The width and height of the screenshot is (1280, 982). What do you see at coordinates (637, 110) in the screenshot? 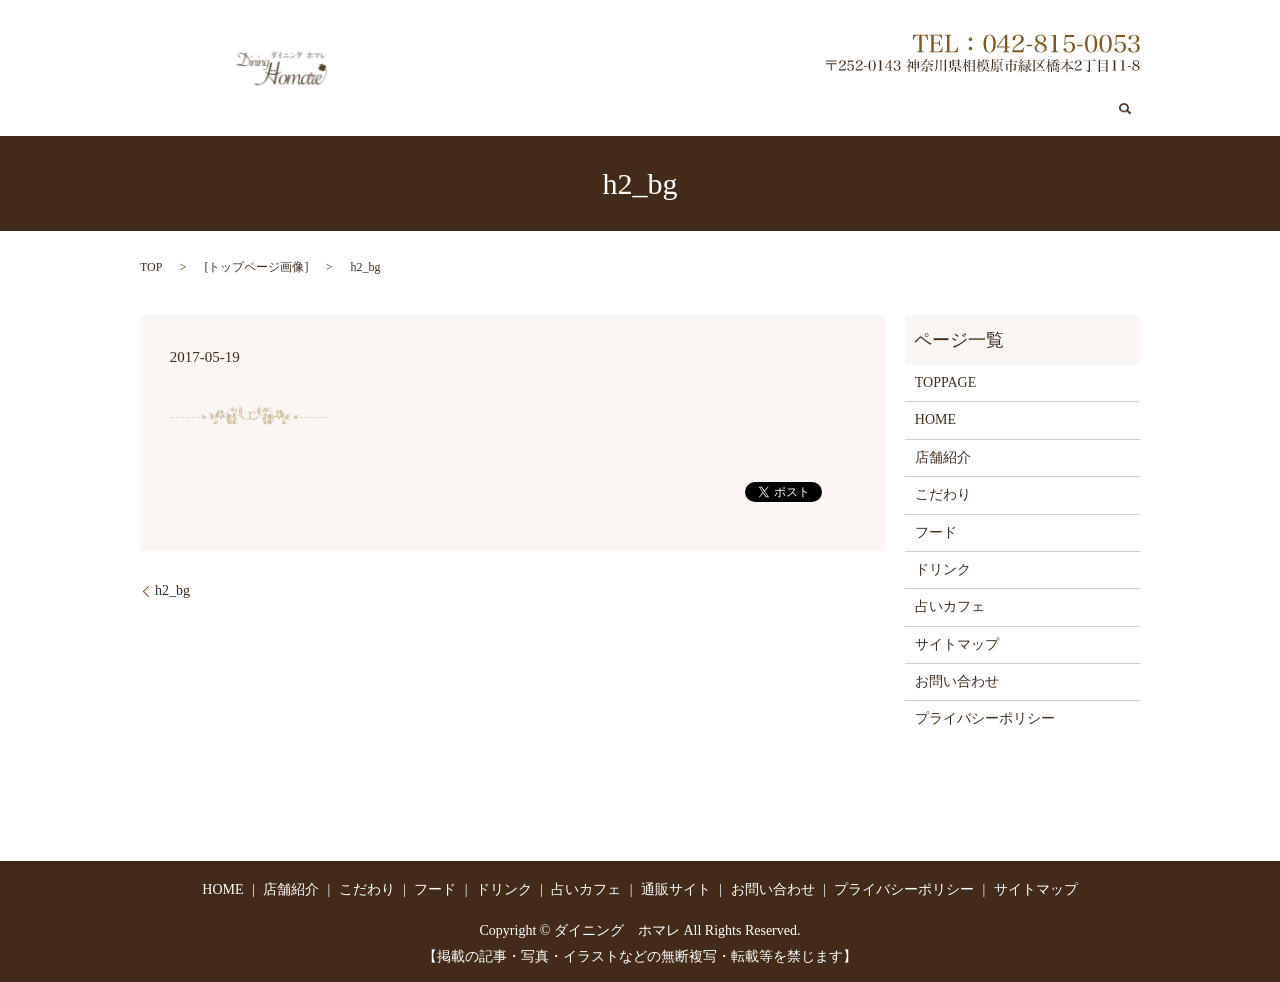
I see `こだわり` at bounding box center [637, 110].